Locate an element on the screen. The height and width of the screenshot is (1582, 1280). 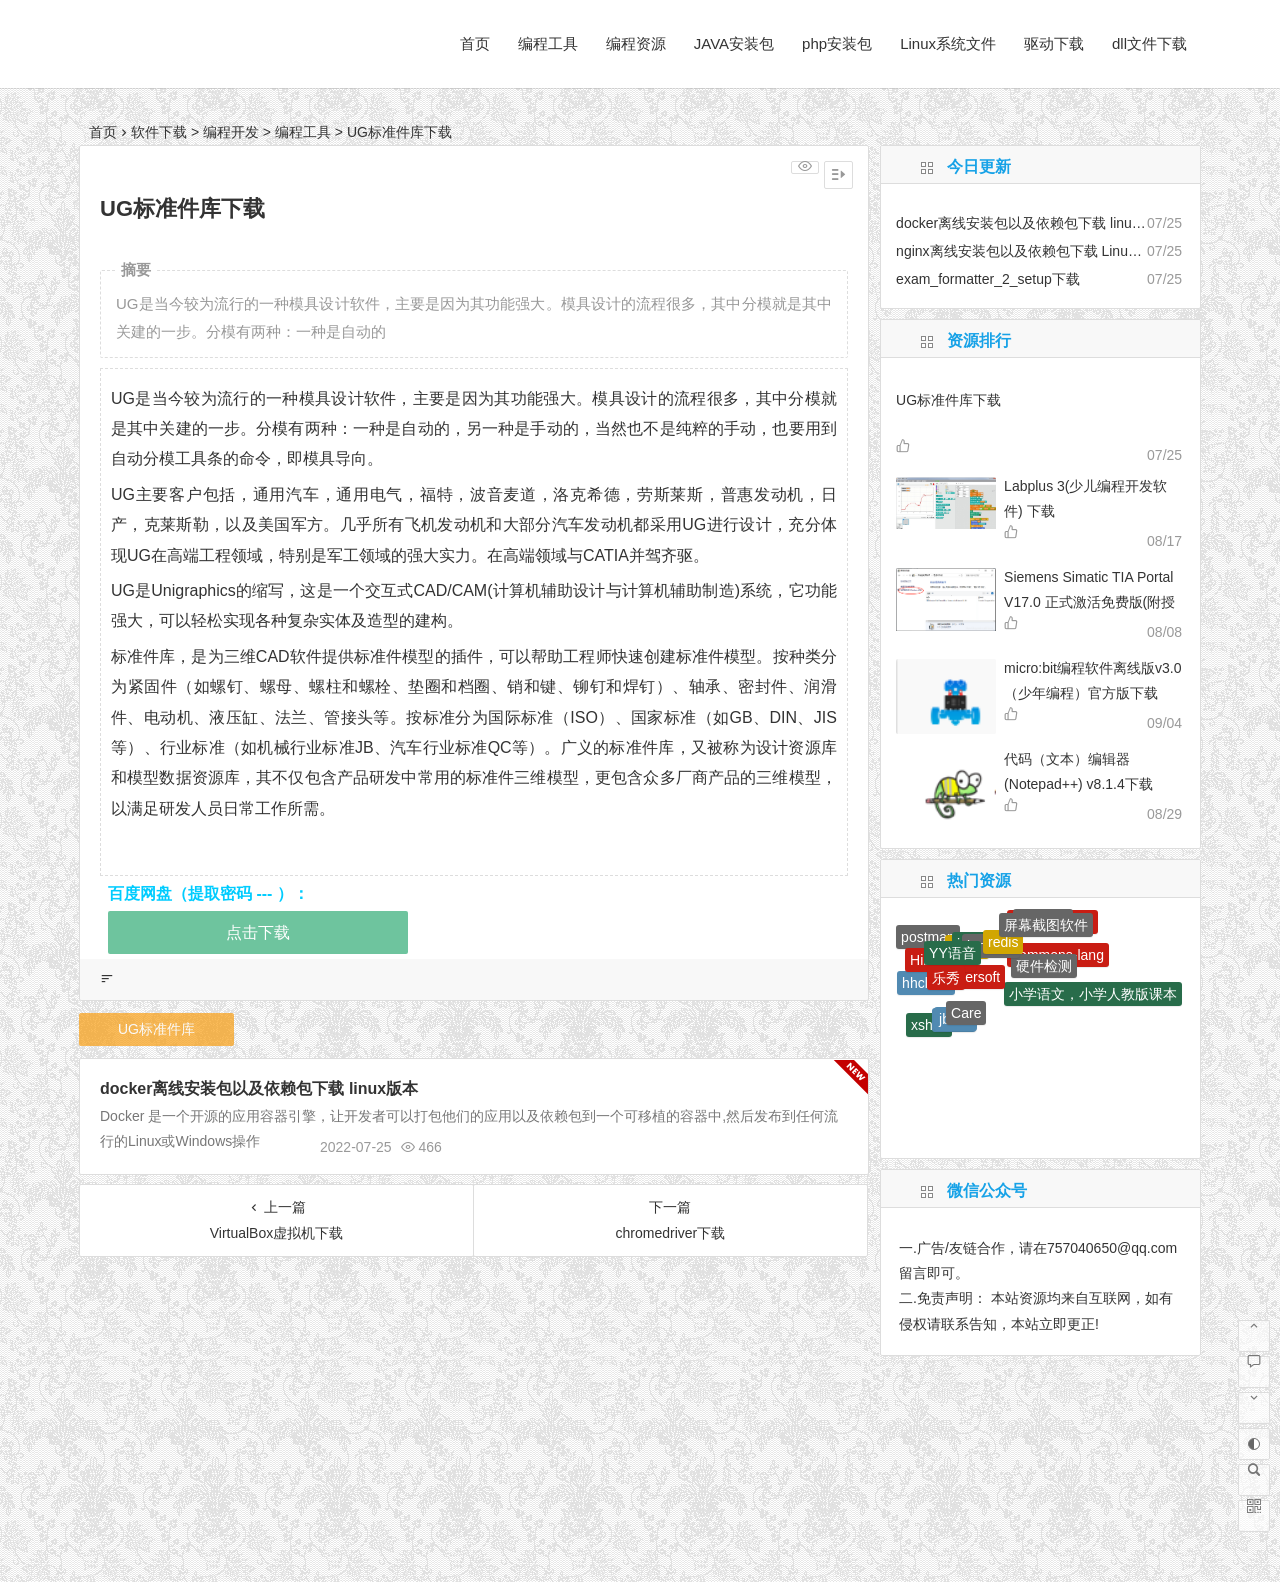
UG标准件库下载 is located at coordinates (948, 400).